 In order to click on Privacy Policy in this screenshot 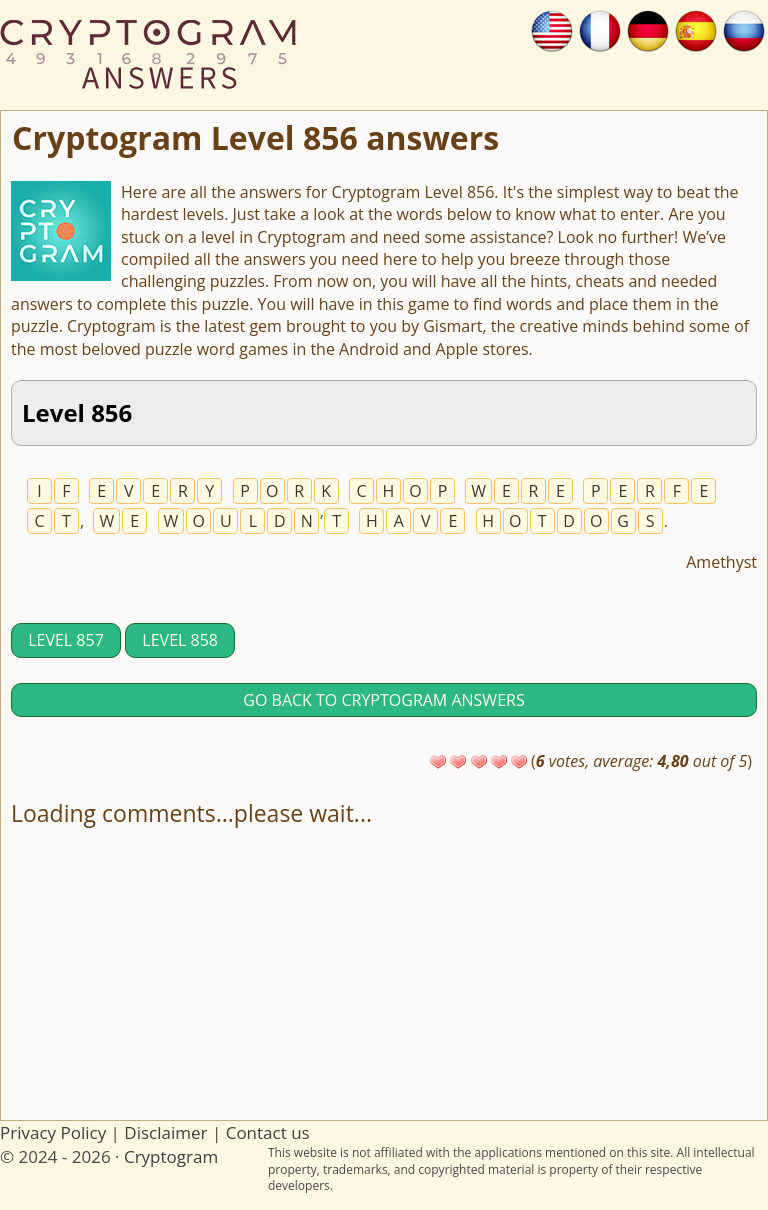, I will do `click(53, 1132)`.